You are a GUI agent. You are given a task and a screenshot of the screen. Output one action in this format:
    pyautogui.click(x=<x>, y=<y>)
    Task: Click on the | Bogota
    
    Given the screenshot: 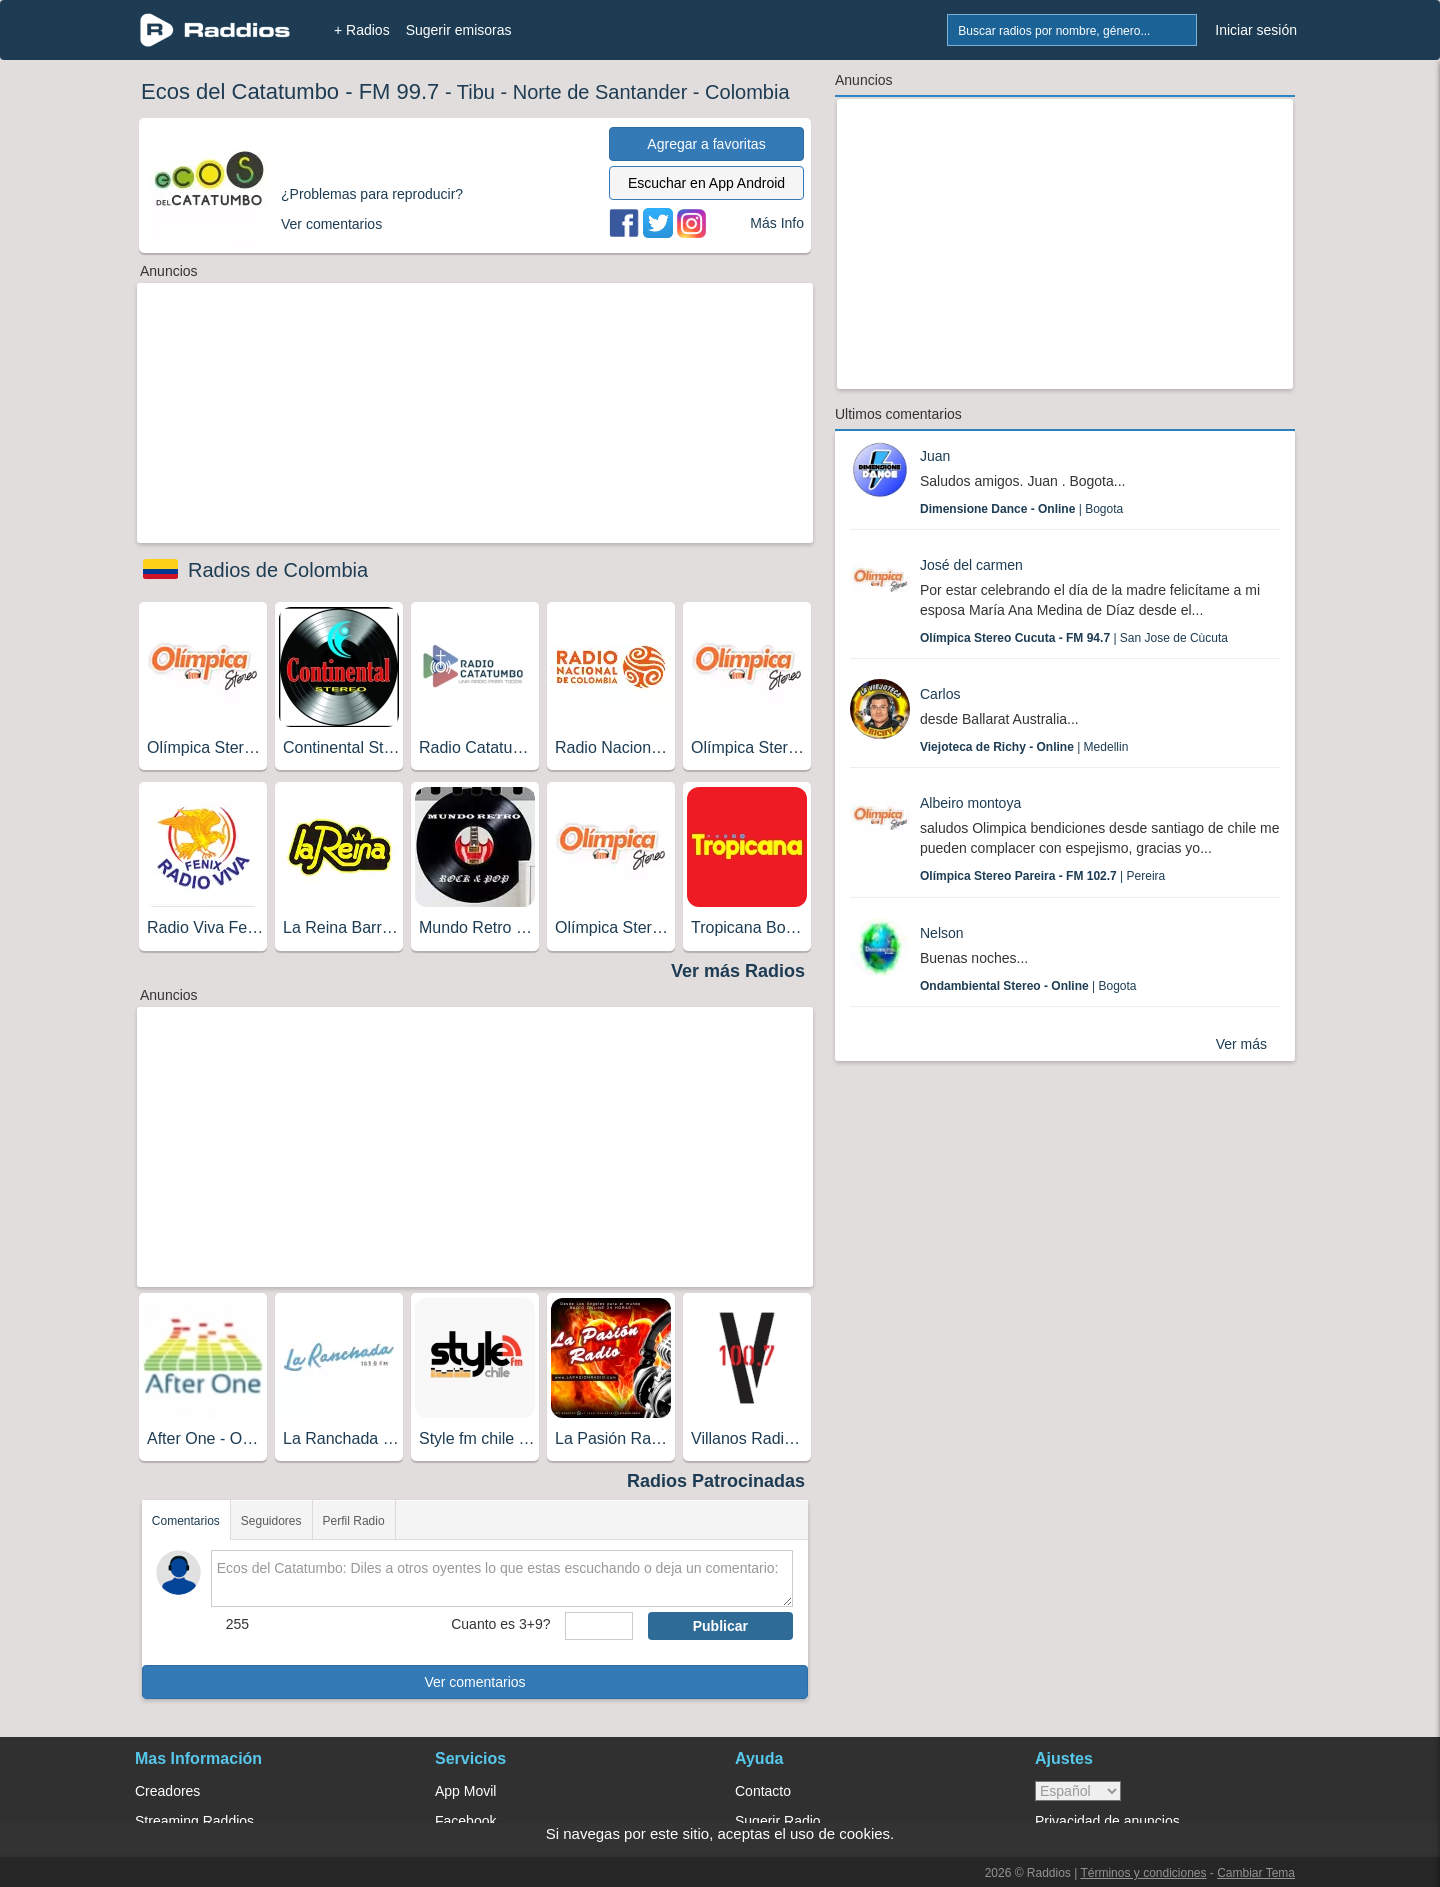 What is the action you would take?
    pyautogui.click(x=1021, y=509)
    